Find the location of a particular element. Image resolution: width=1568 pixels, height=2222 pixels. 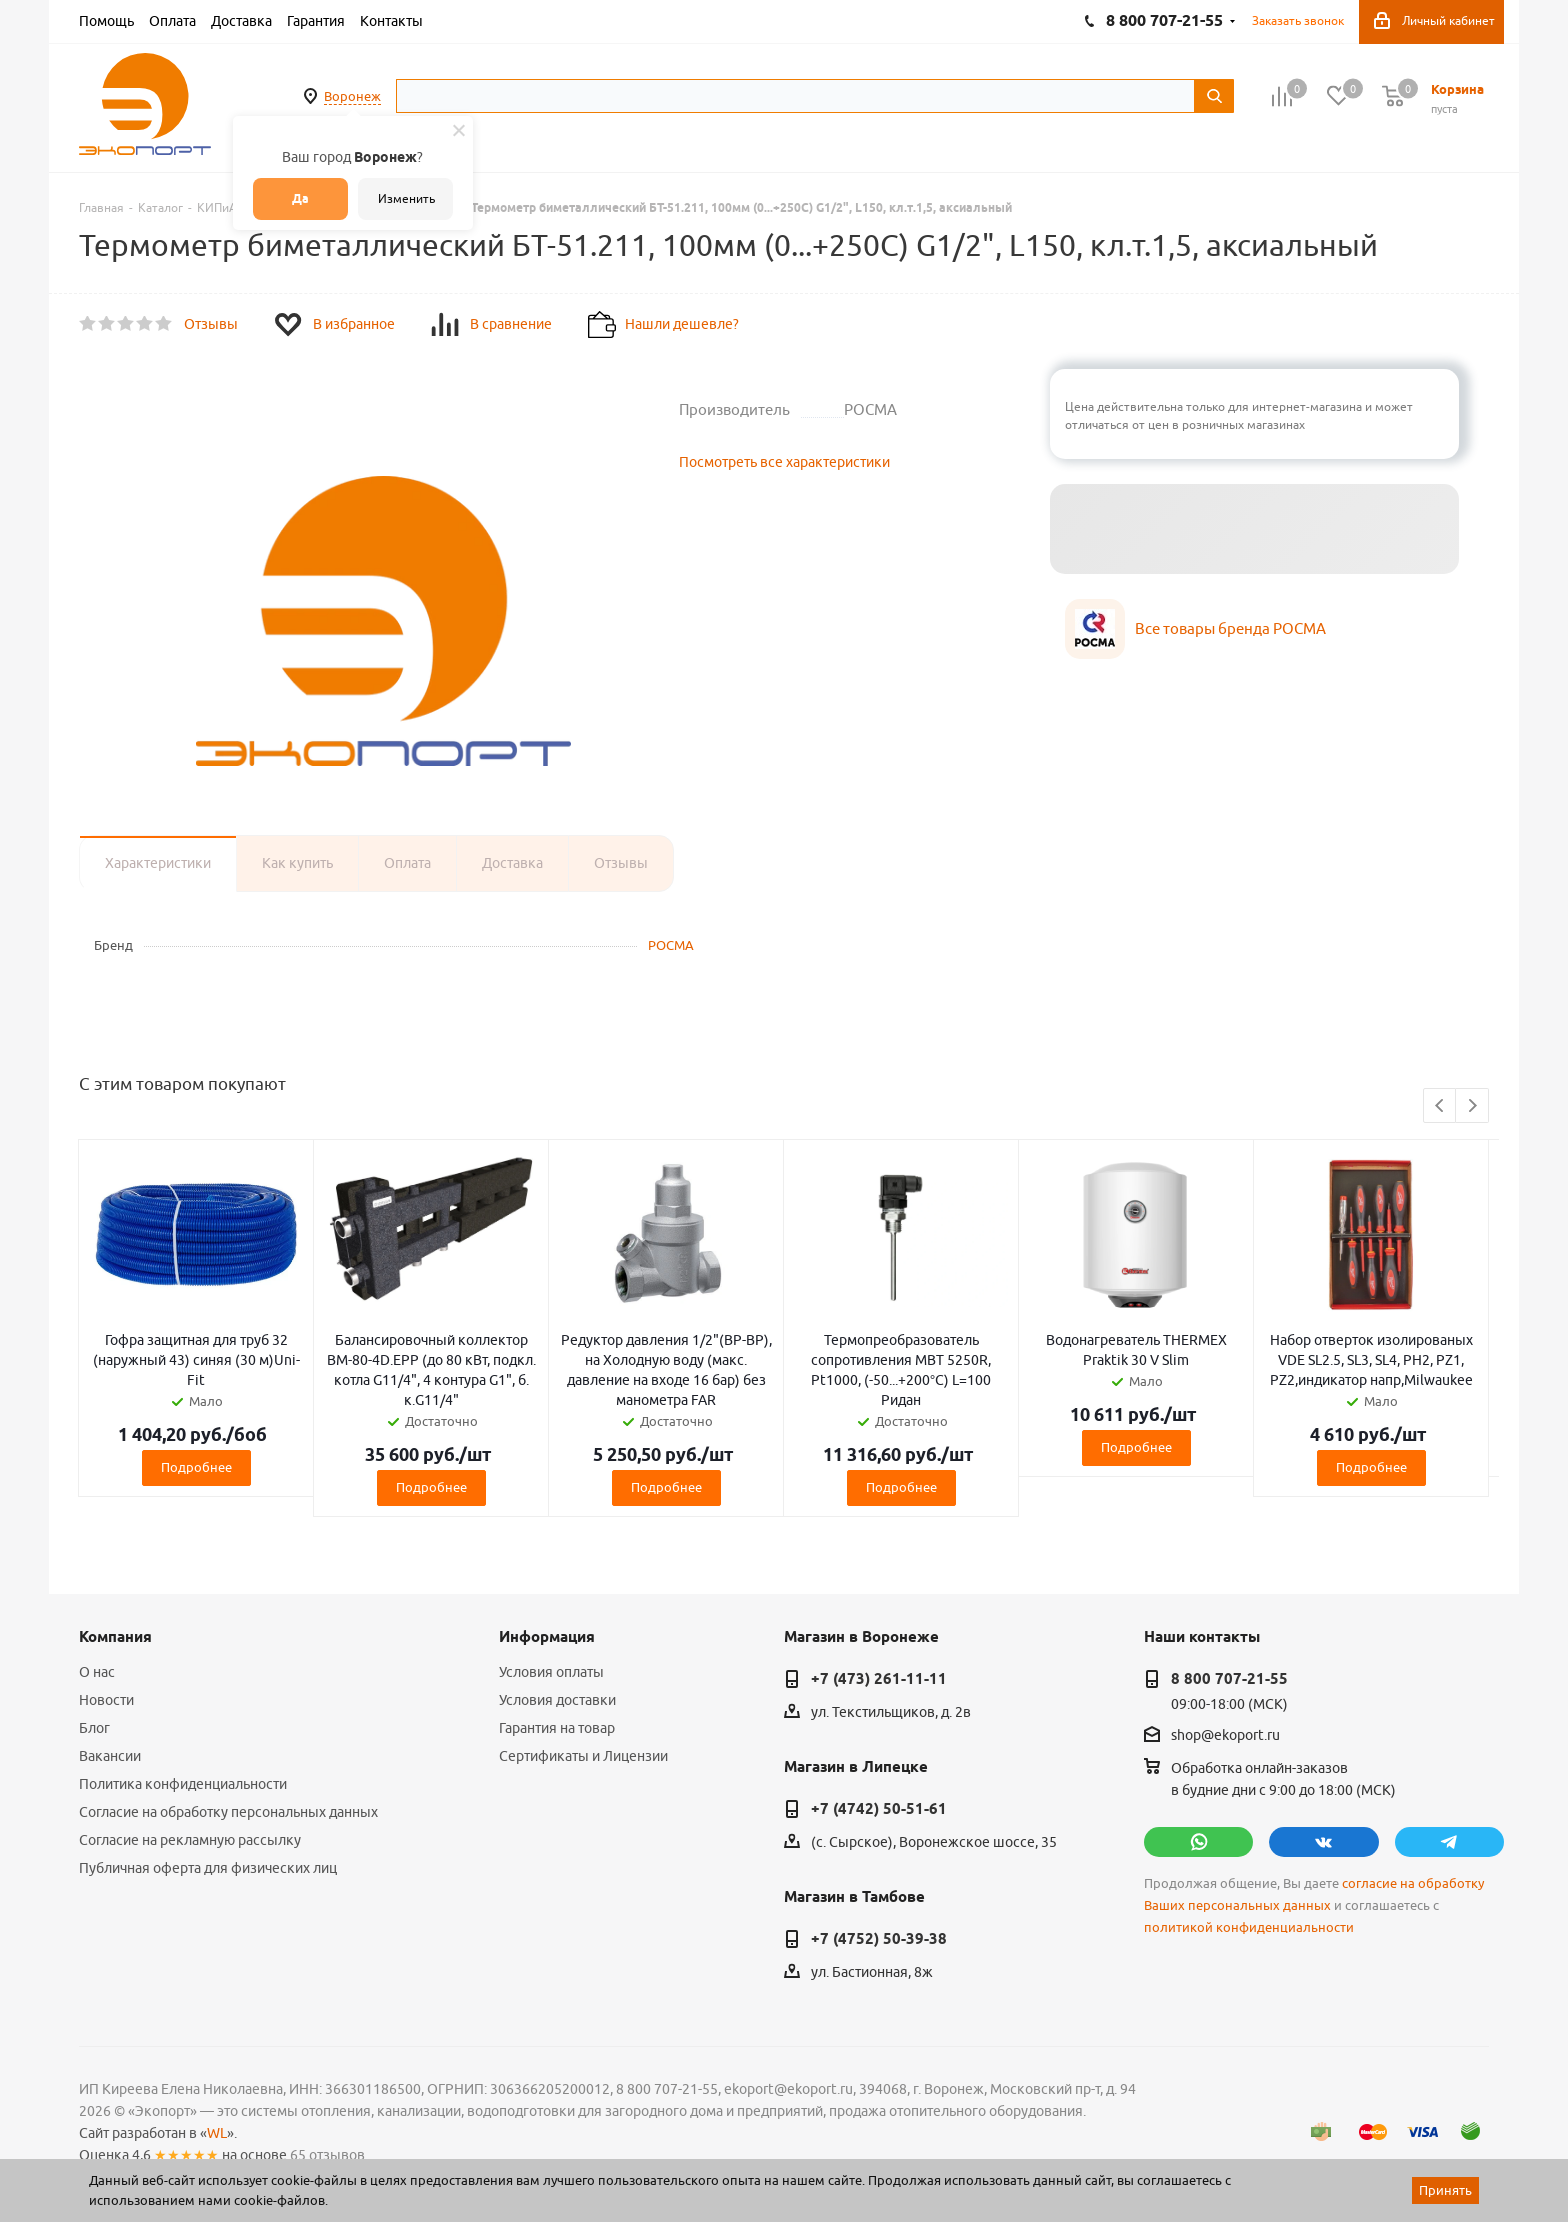

Новости is located at coordinates (106, 1700).